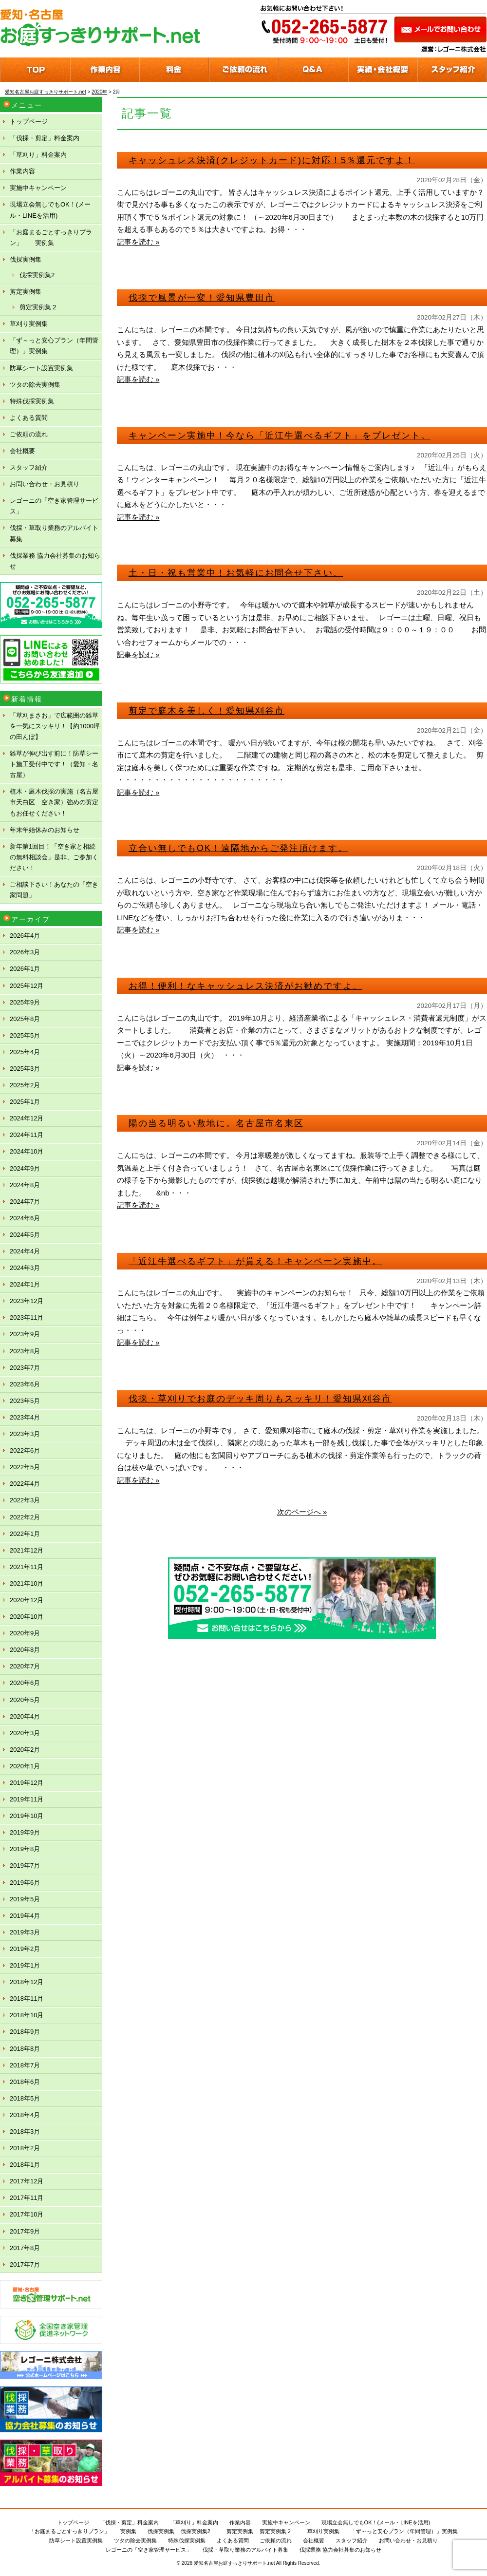  Describe the element at coordinates (25, 1384) in the screenshot. I see `2023年6月` at that location.